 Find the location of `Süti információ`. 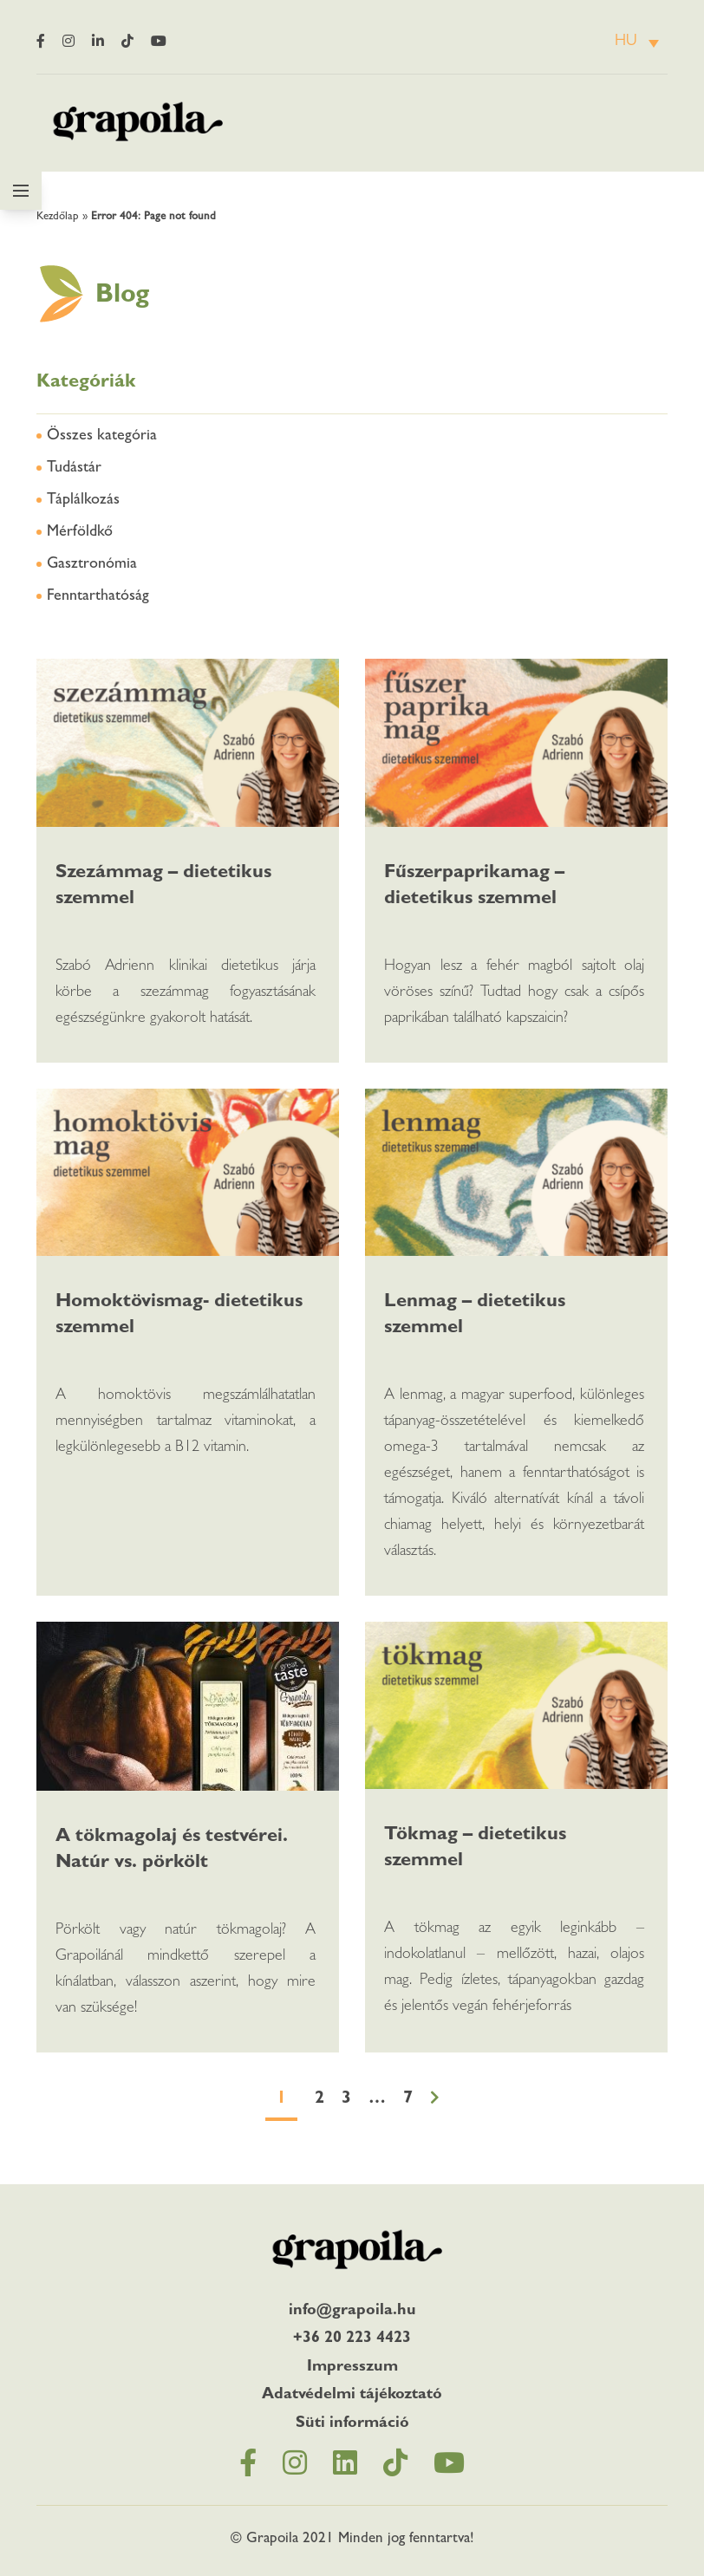

Süti információ is located at coordinates (352, 2424).